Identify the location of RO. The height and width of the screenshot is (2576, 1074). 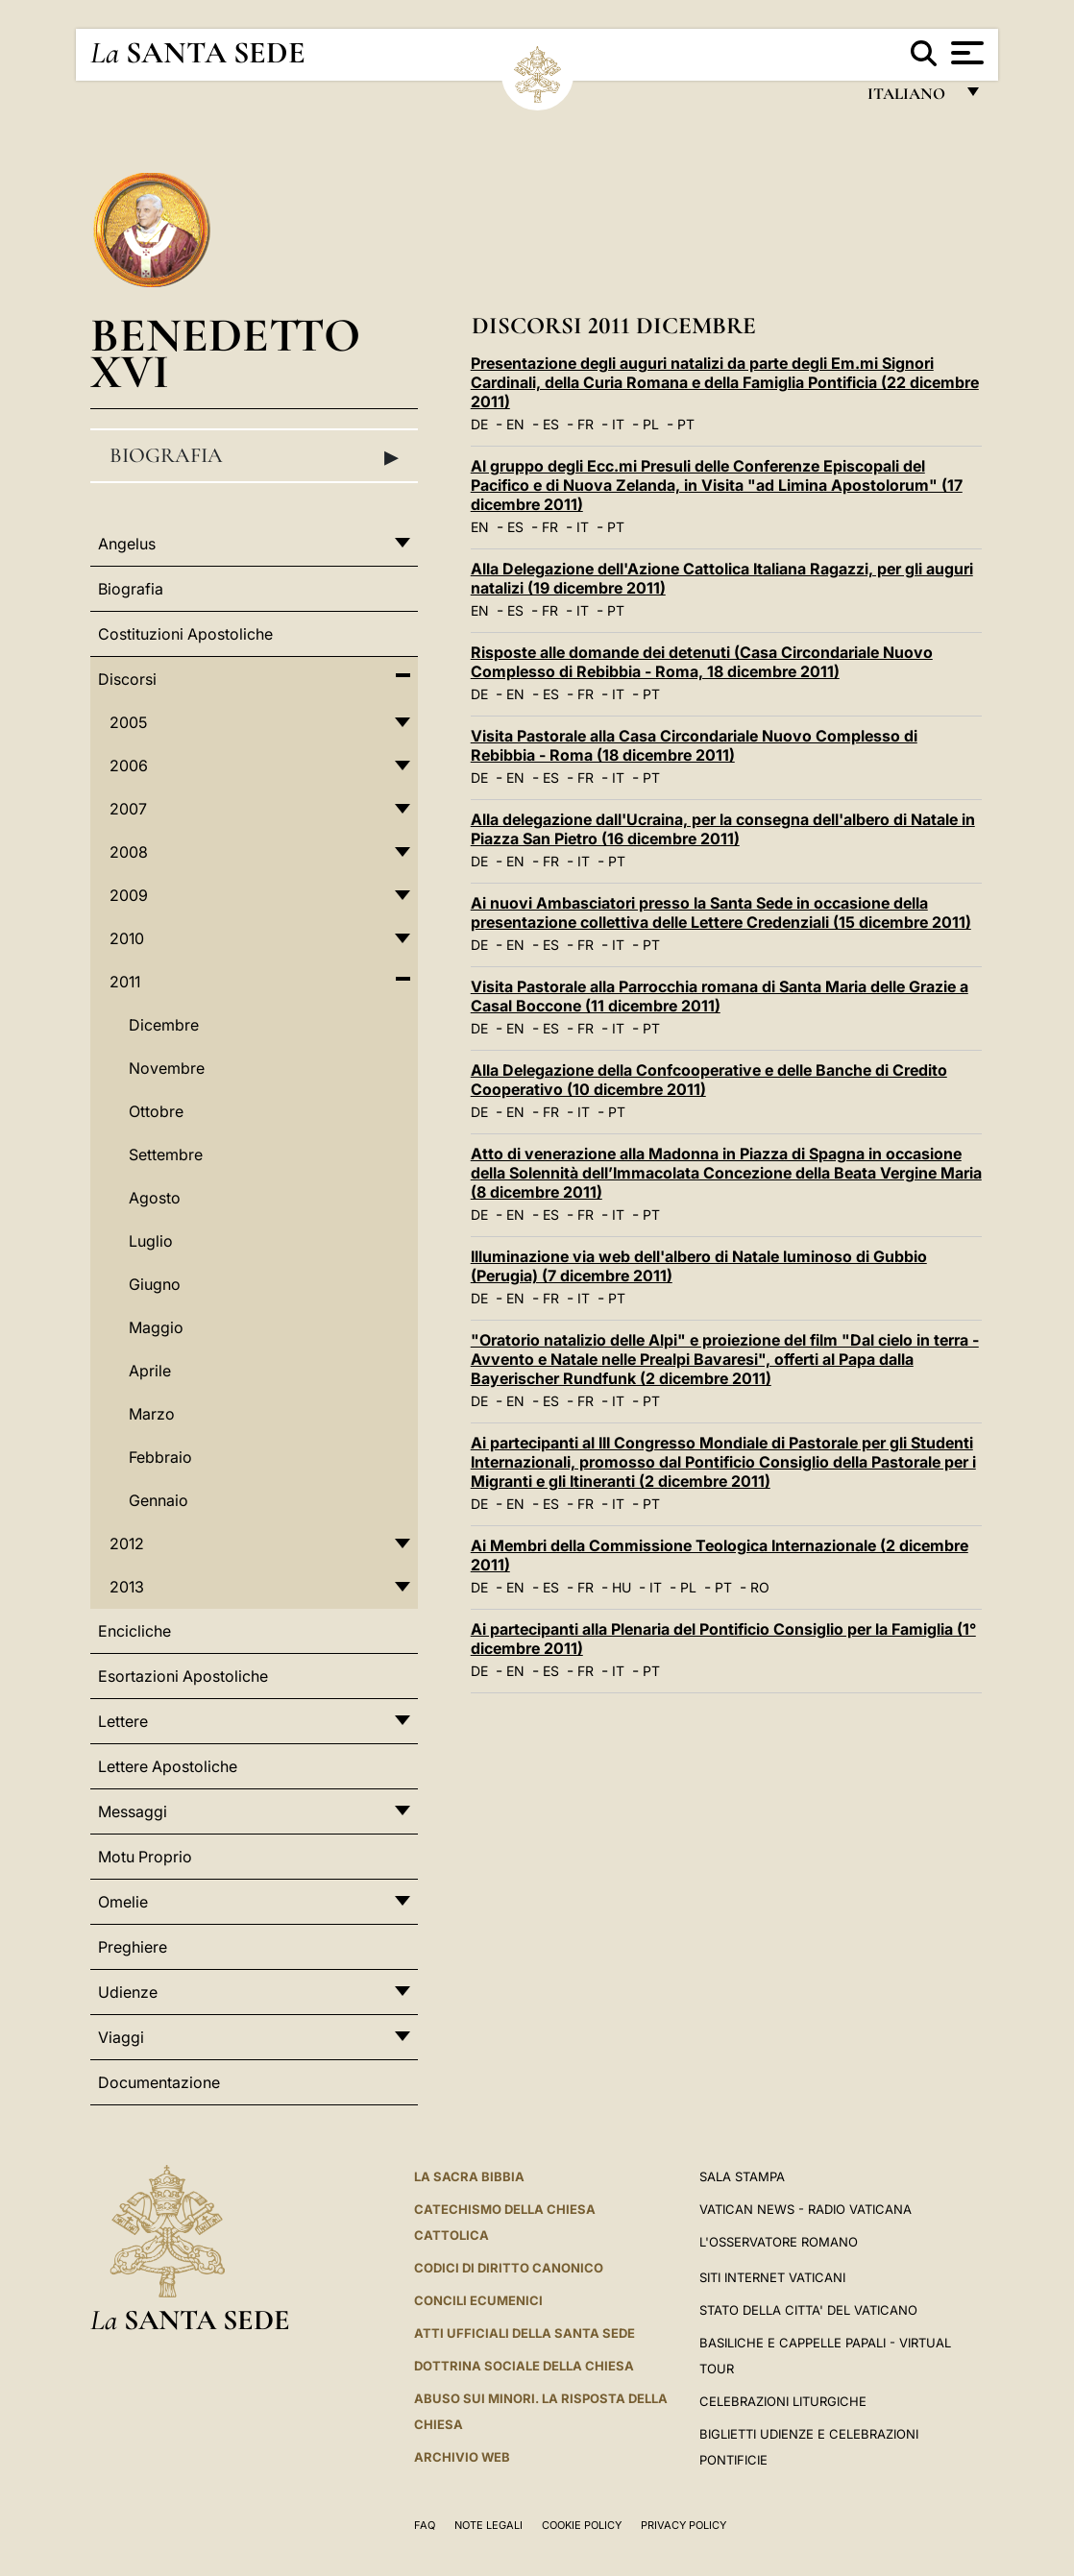
(759, 1587).